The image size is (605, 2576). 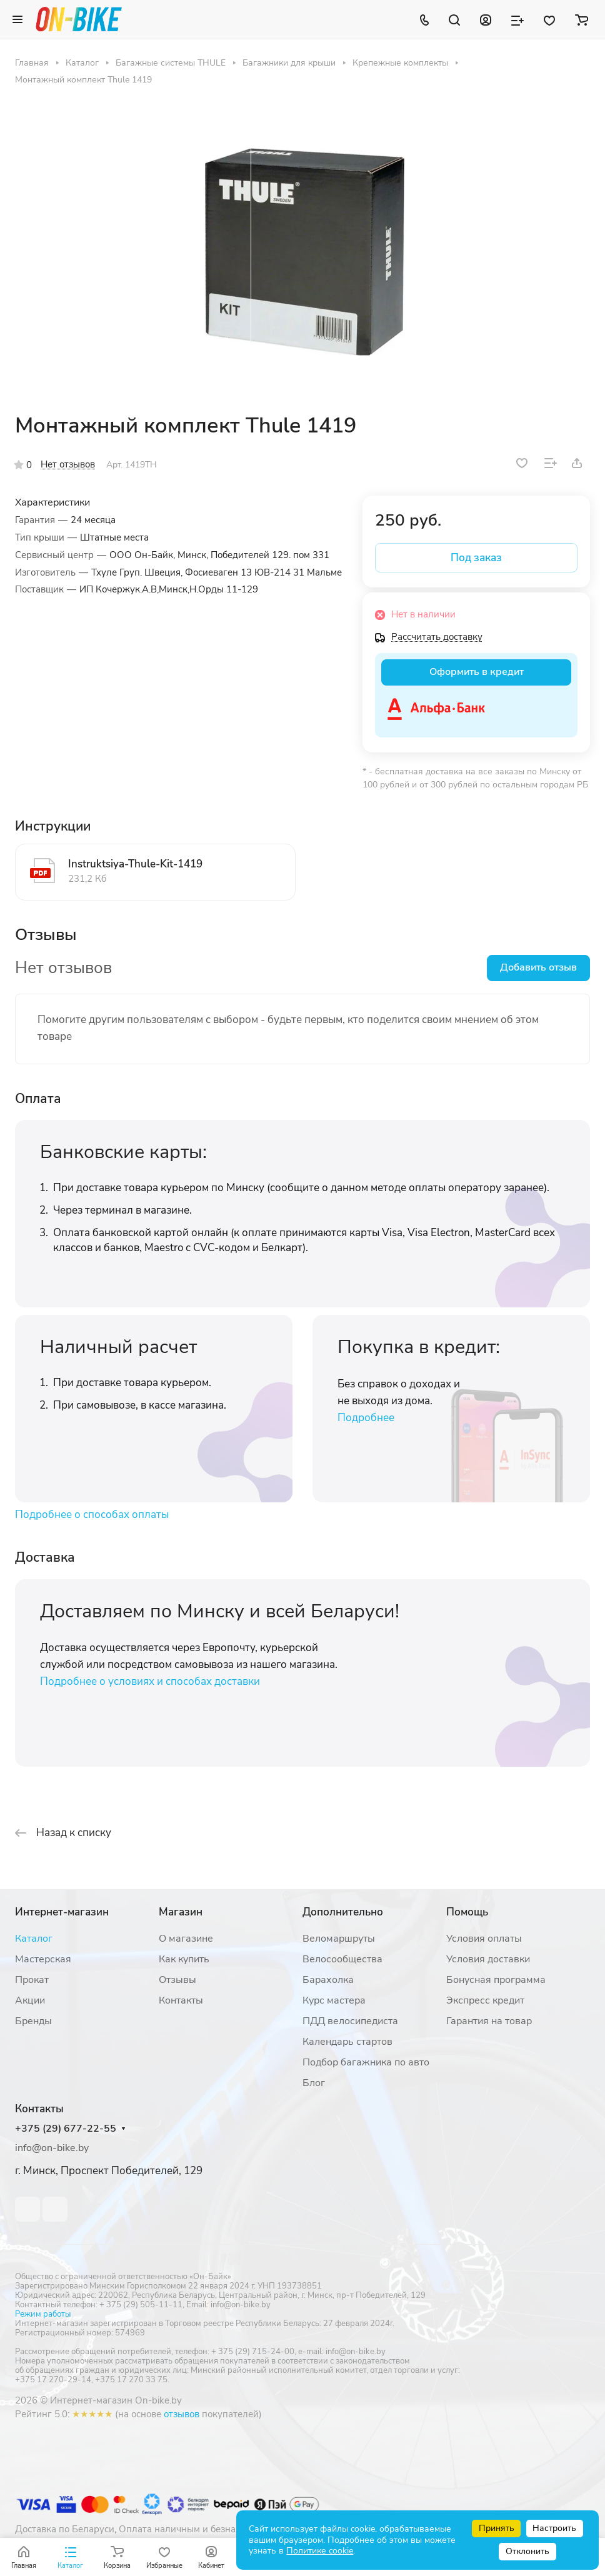 What do you see at coordinates (484, 1938) in the screenshot?
I see `Условия оплаты` at bounding box center [484, 1938].